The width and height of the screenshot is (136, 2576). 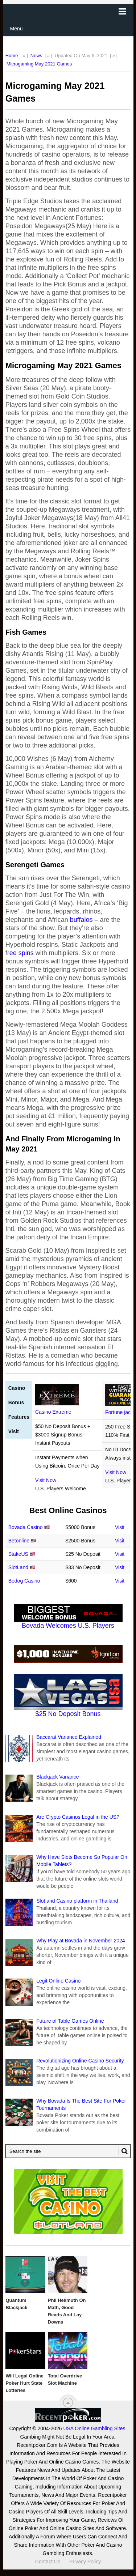 What do you see at coordinates (81, 919) in the screenshot?
I see `buffalos` at bounding box center [81, 919].